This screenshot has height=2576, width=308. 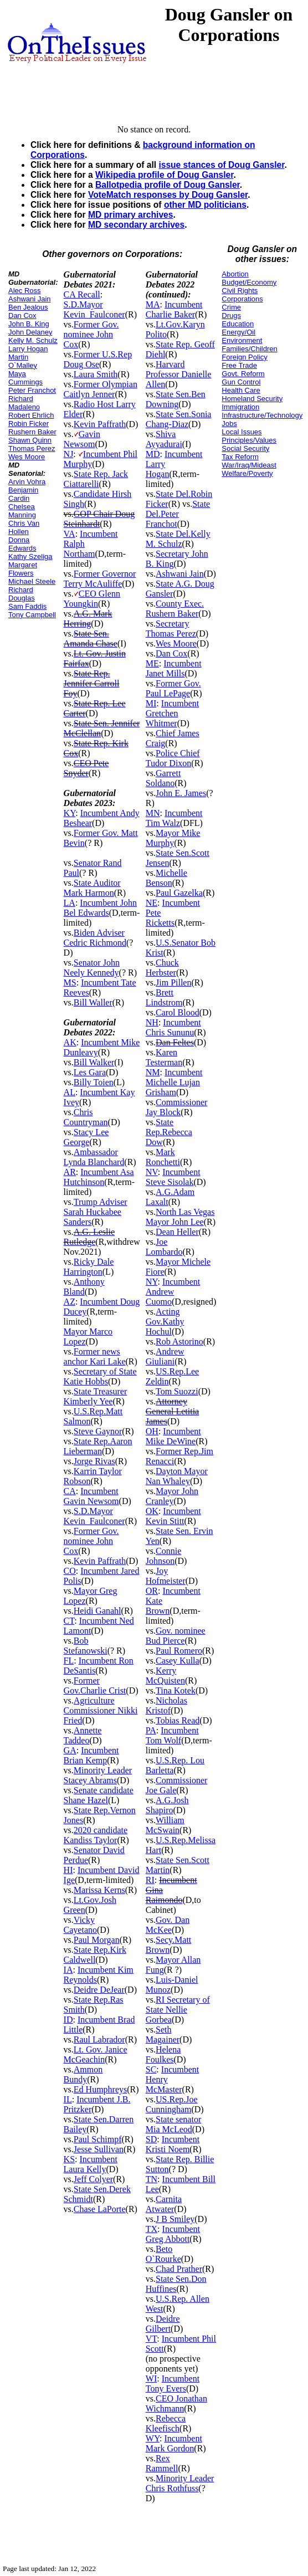 I want to click on Secy.Matt Brown, so click(x=169, y=1944).